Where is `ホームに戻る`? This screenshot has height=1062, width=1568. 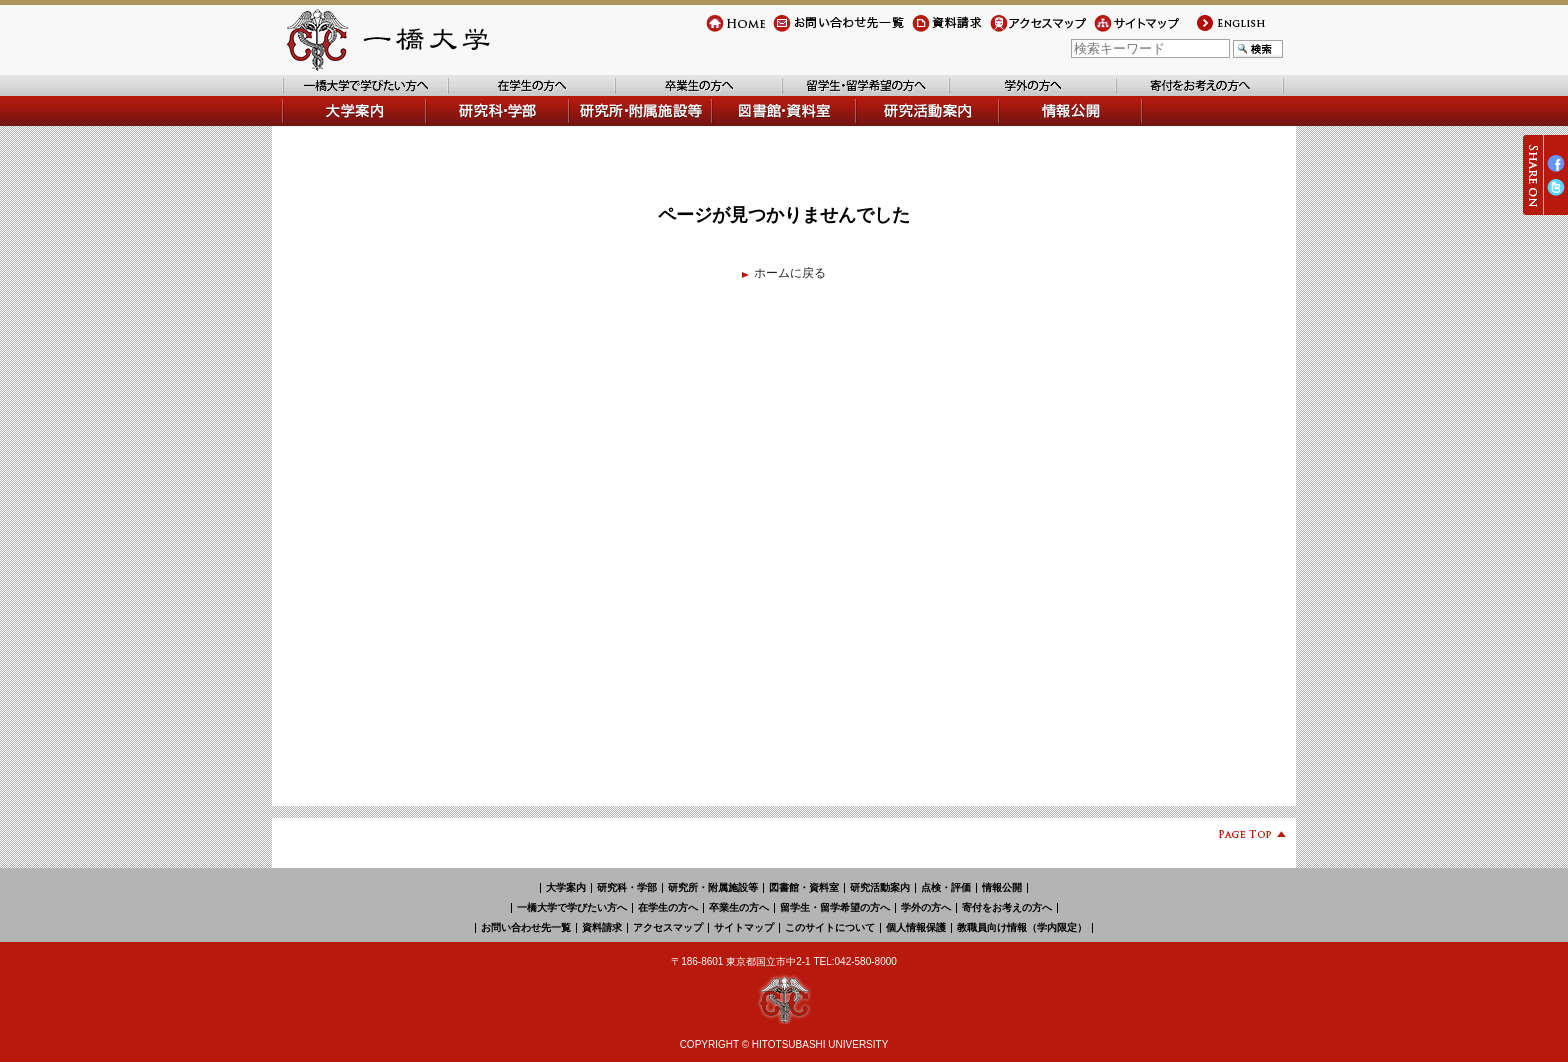
ホームに戻る is located at coordinates (790, 273).